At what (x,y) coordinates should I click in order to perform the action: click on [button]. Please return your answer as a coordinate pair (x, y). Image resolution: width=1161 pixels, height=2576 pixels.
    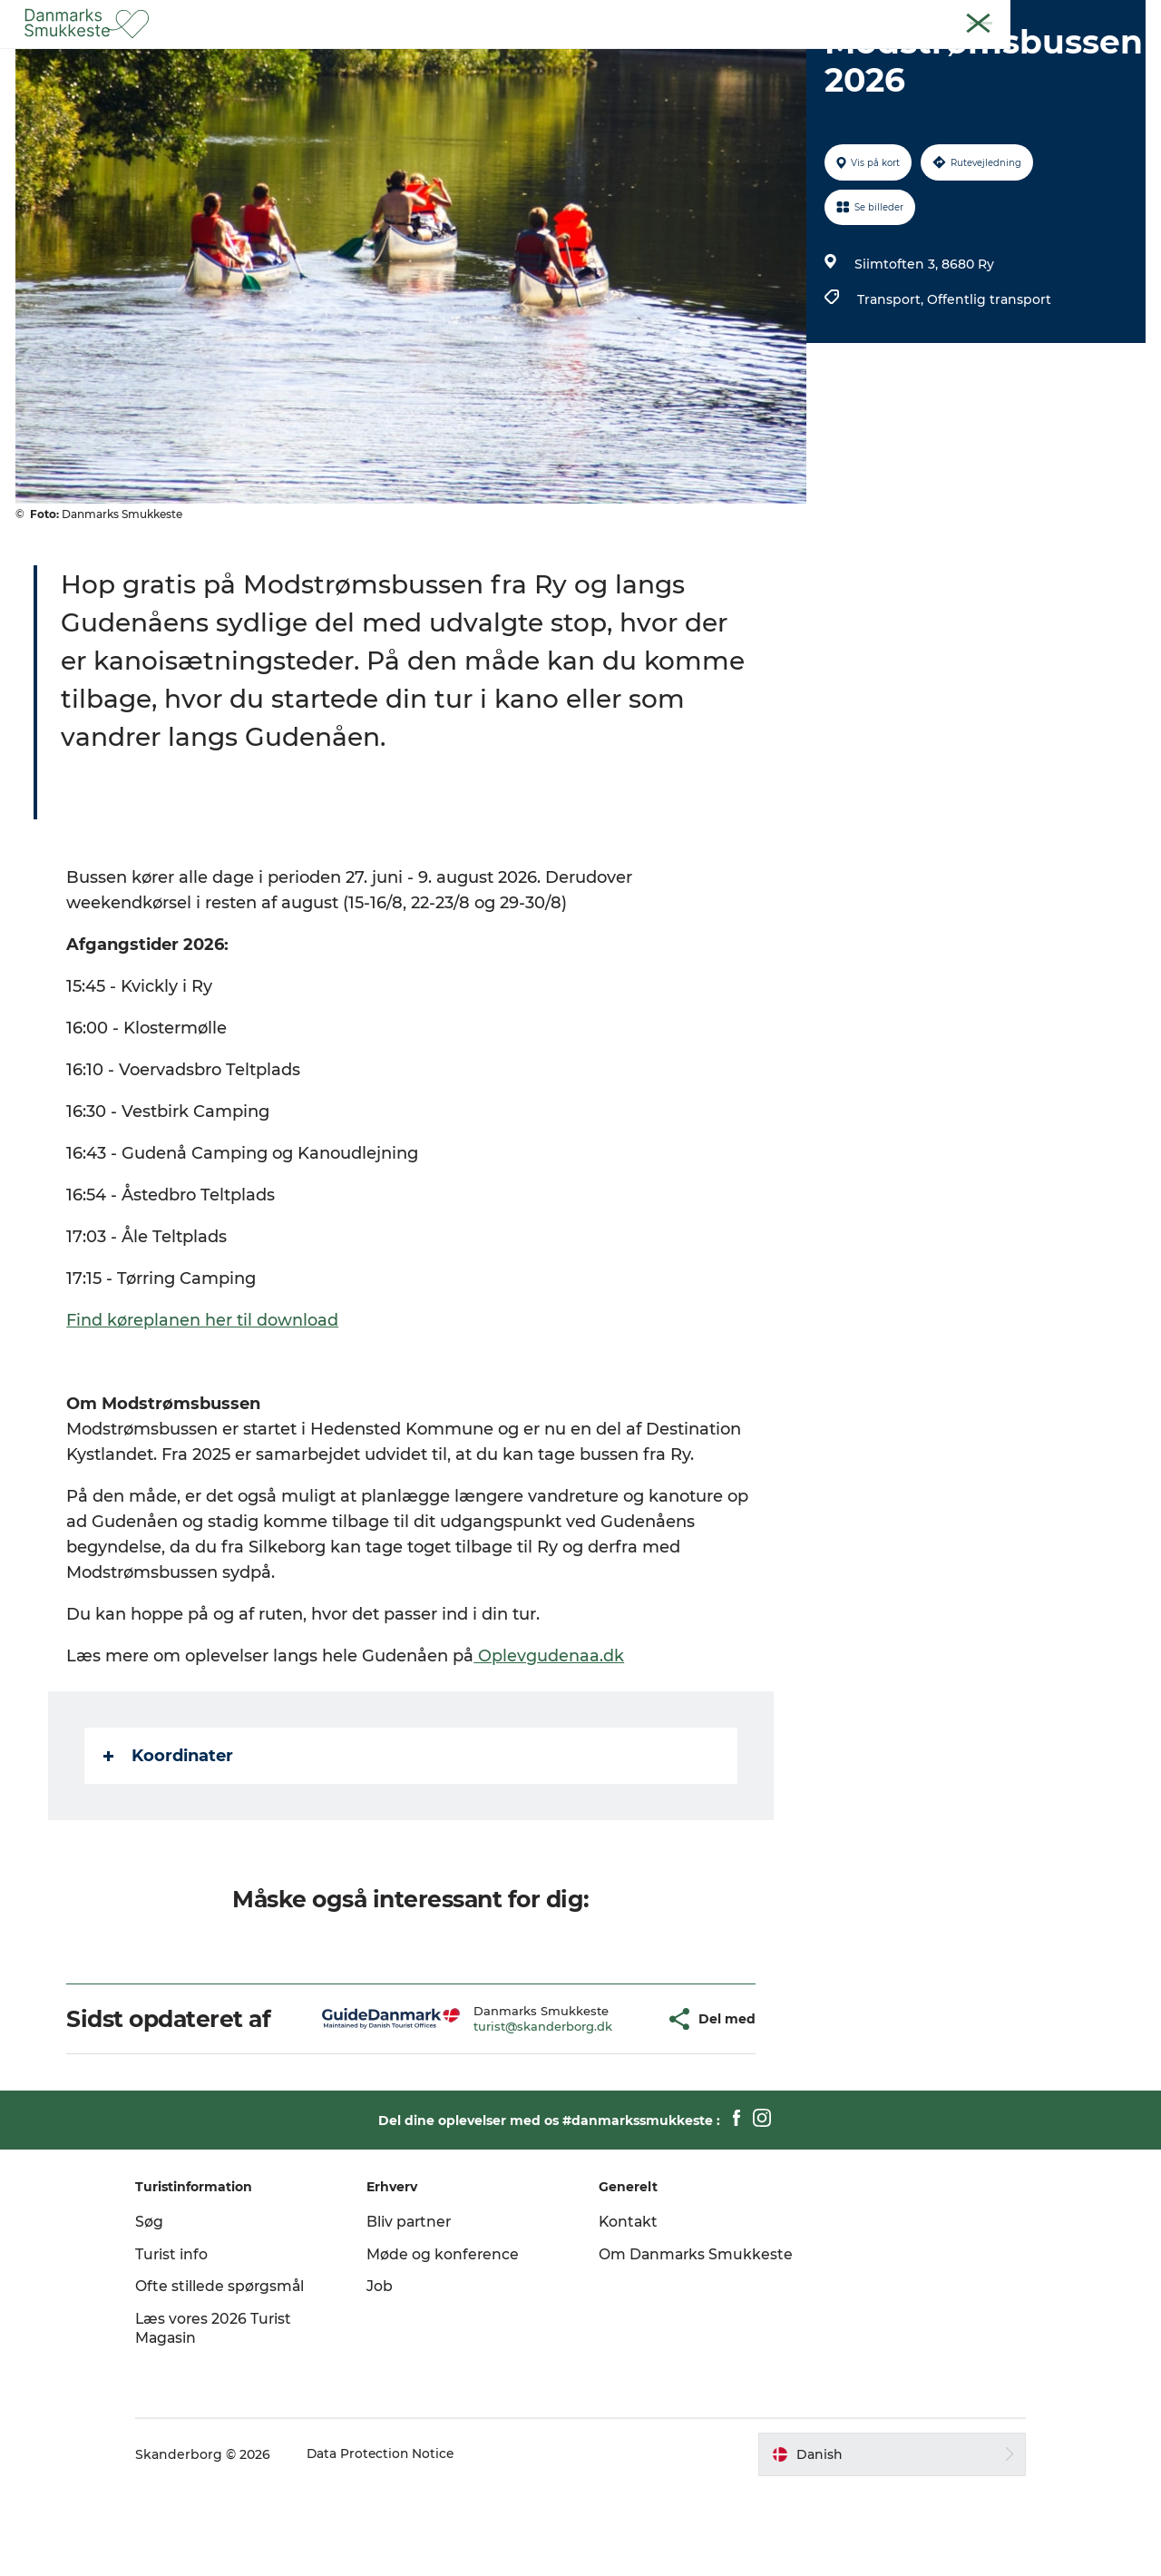
    Looking at the image, I should click on (609, 2105).